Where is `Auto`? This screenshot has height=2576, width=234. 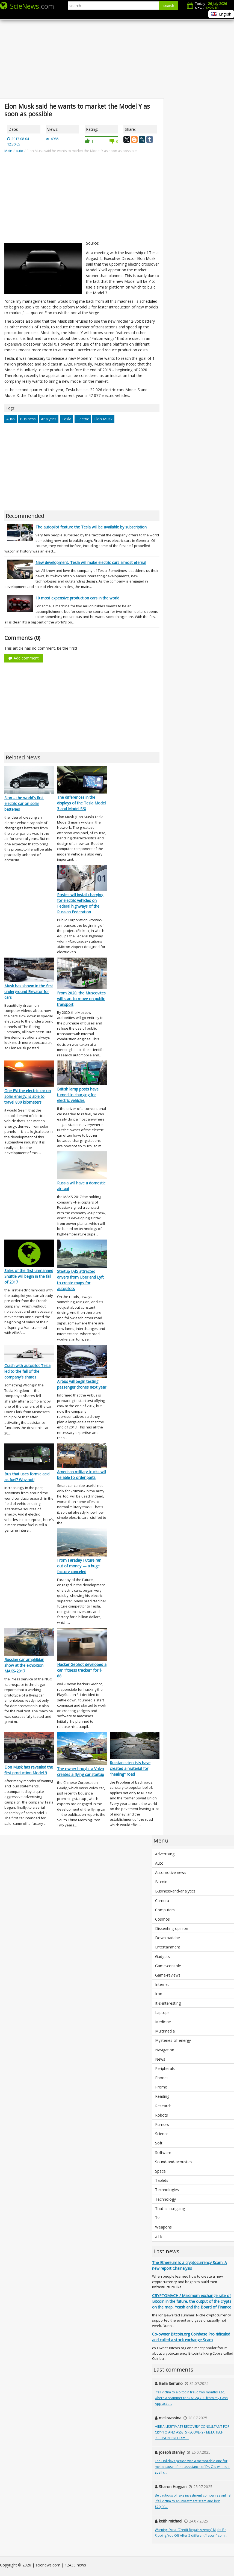
Auto is located at coordinates (10, 418).